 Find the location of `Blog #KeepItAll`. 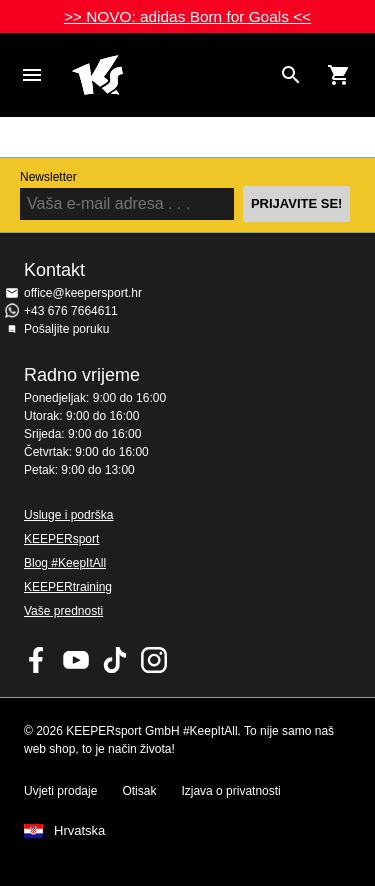

Blog #KeepItAll is located at coordinates (65, 563).